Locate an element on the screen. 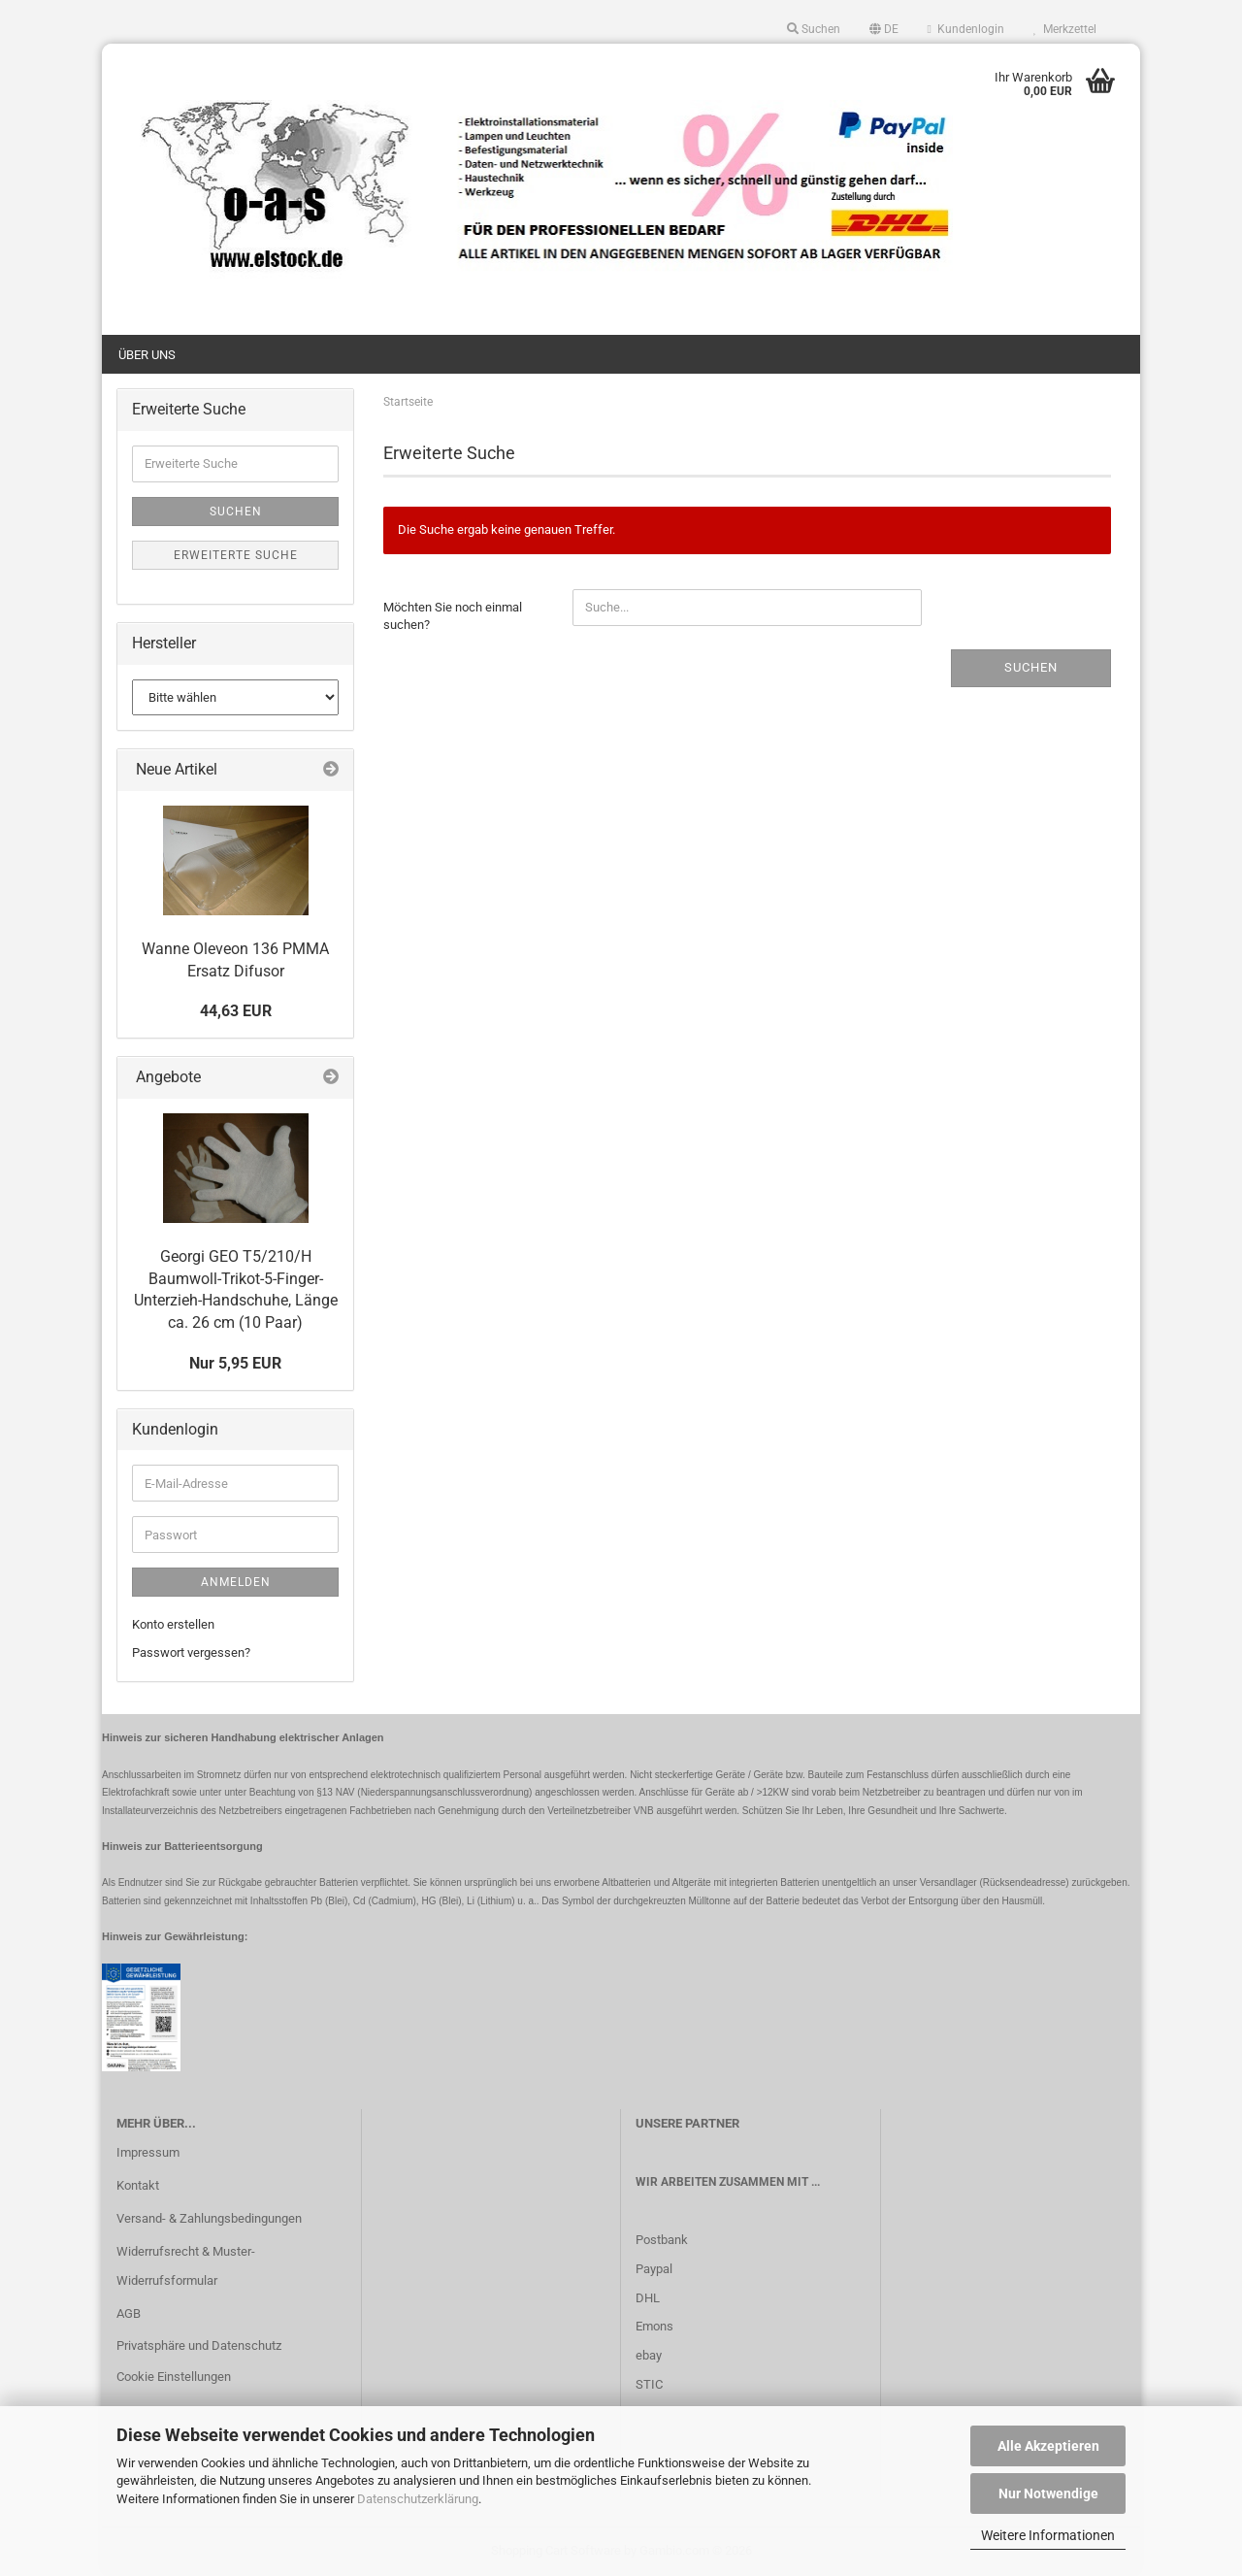 This screenshot has height=2576, width=1242. Merkzettel is located at coordinates (1064, 29).